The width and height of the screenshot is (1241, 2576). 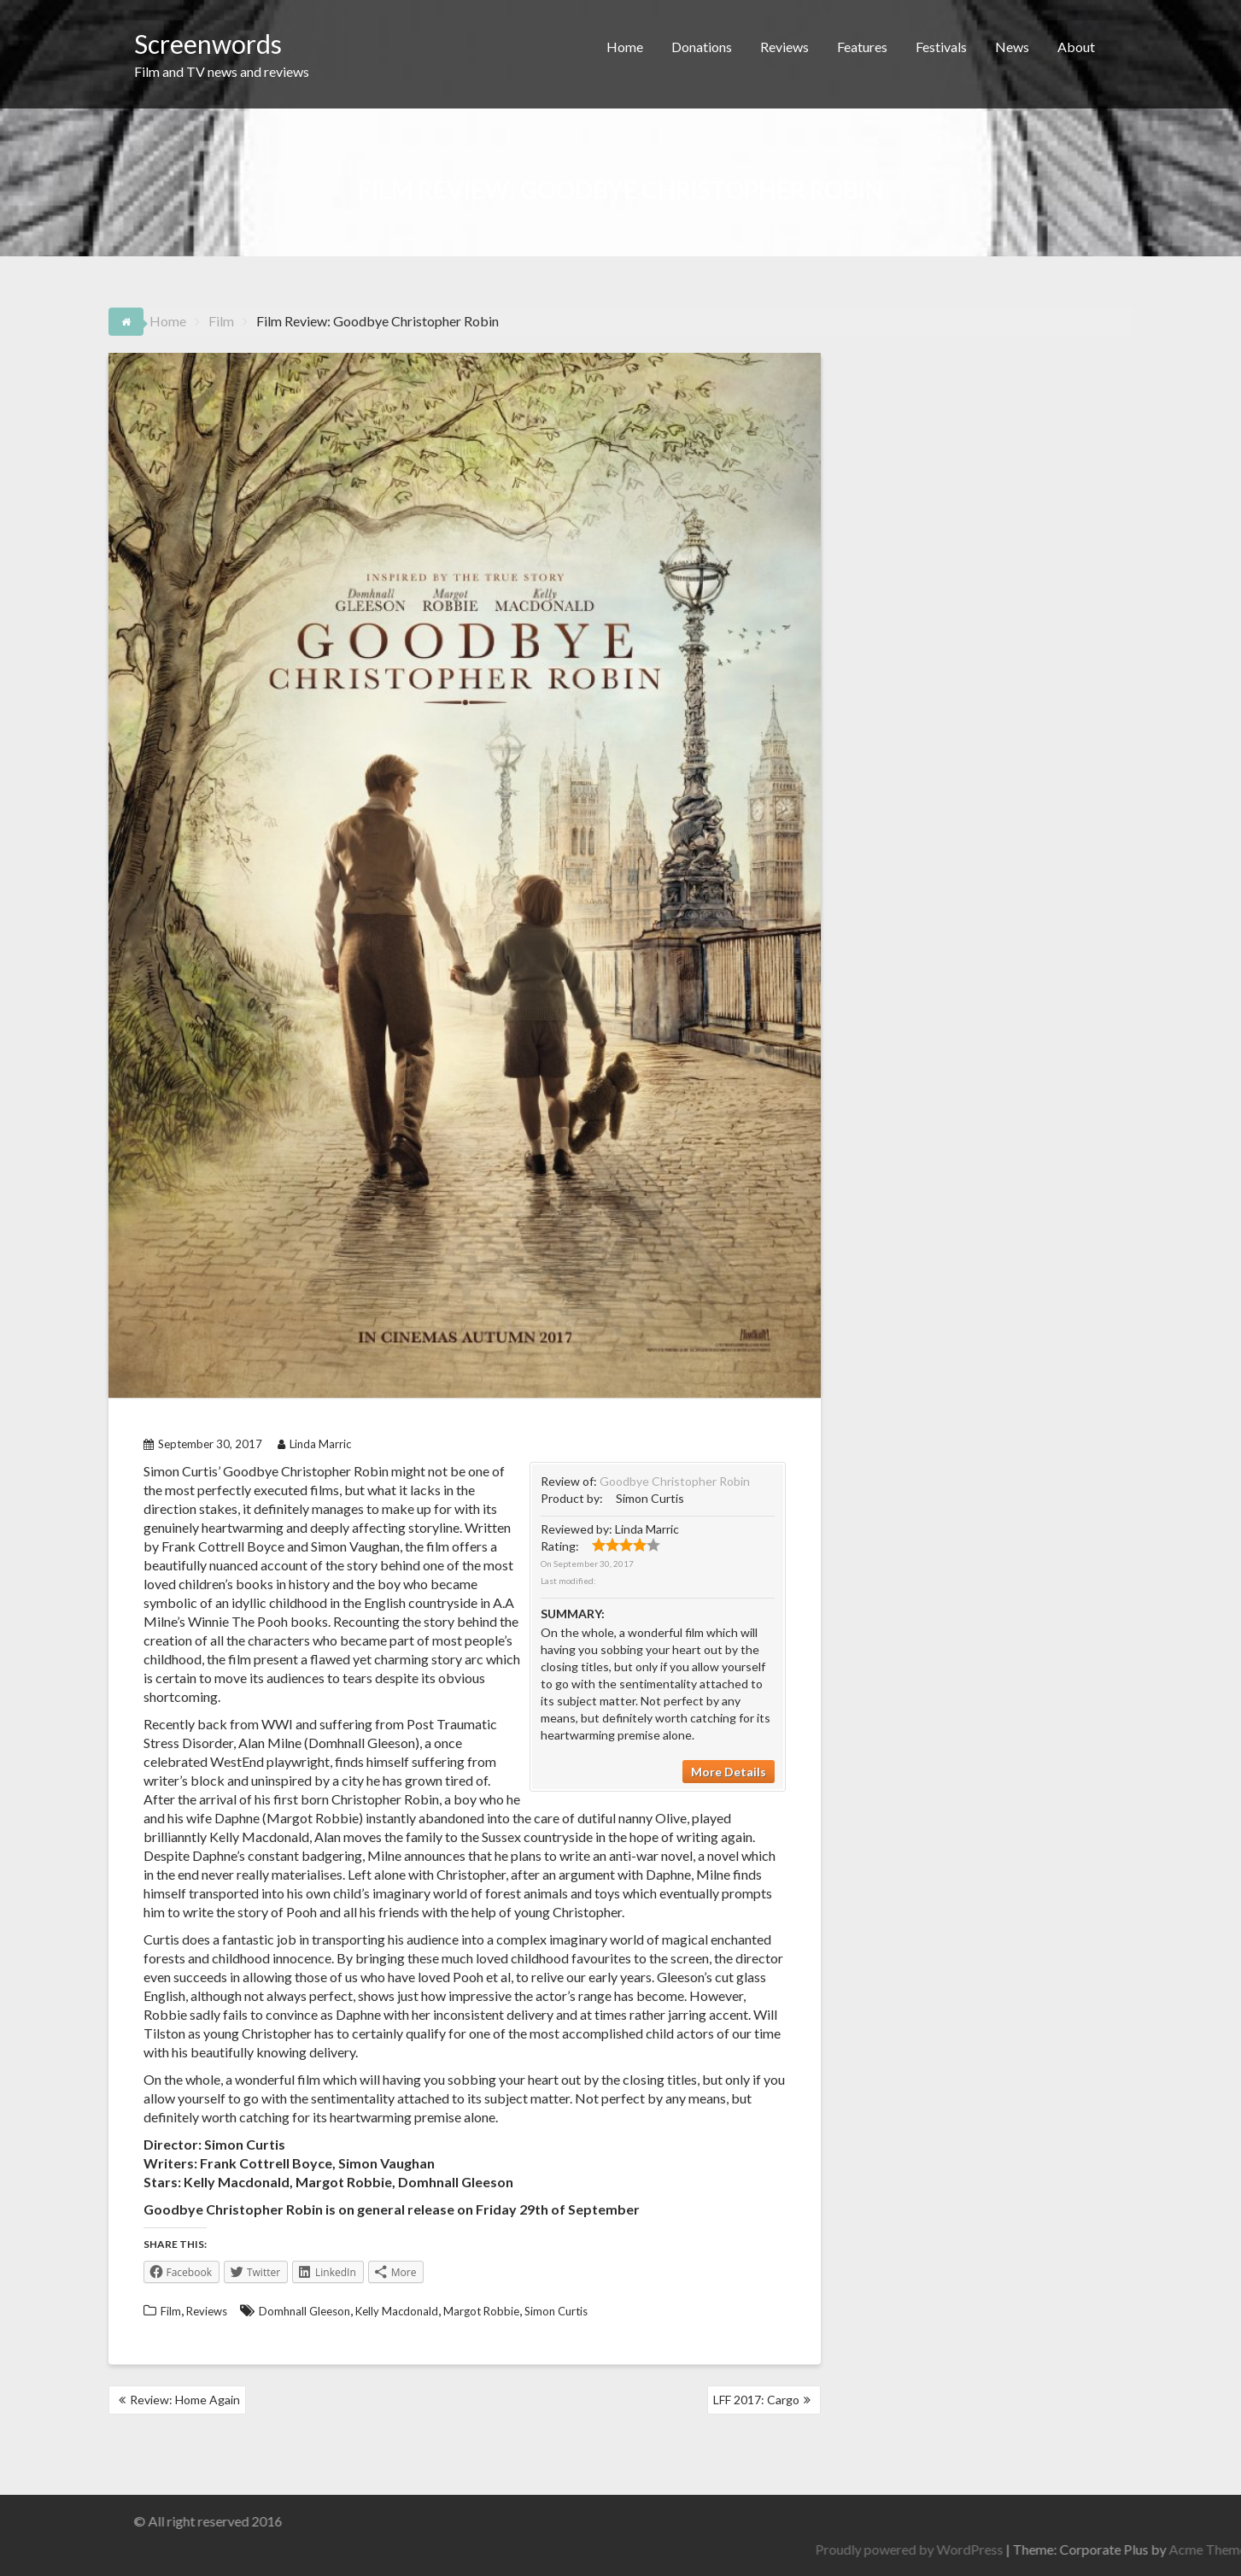 I want to click on Linda Marric, so click(x=314, y=1444).